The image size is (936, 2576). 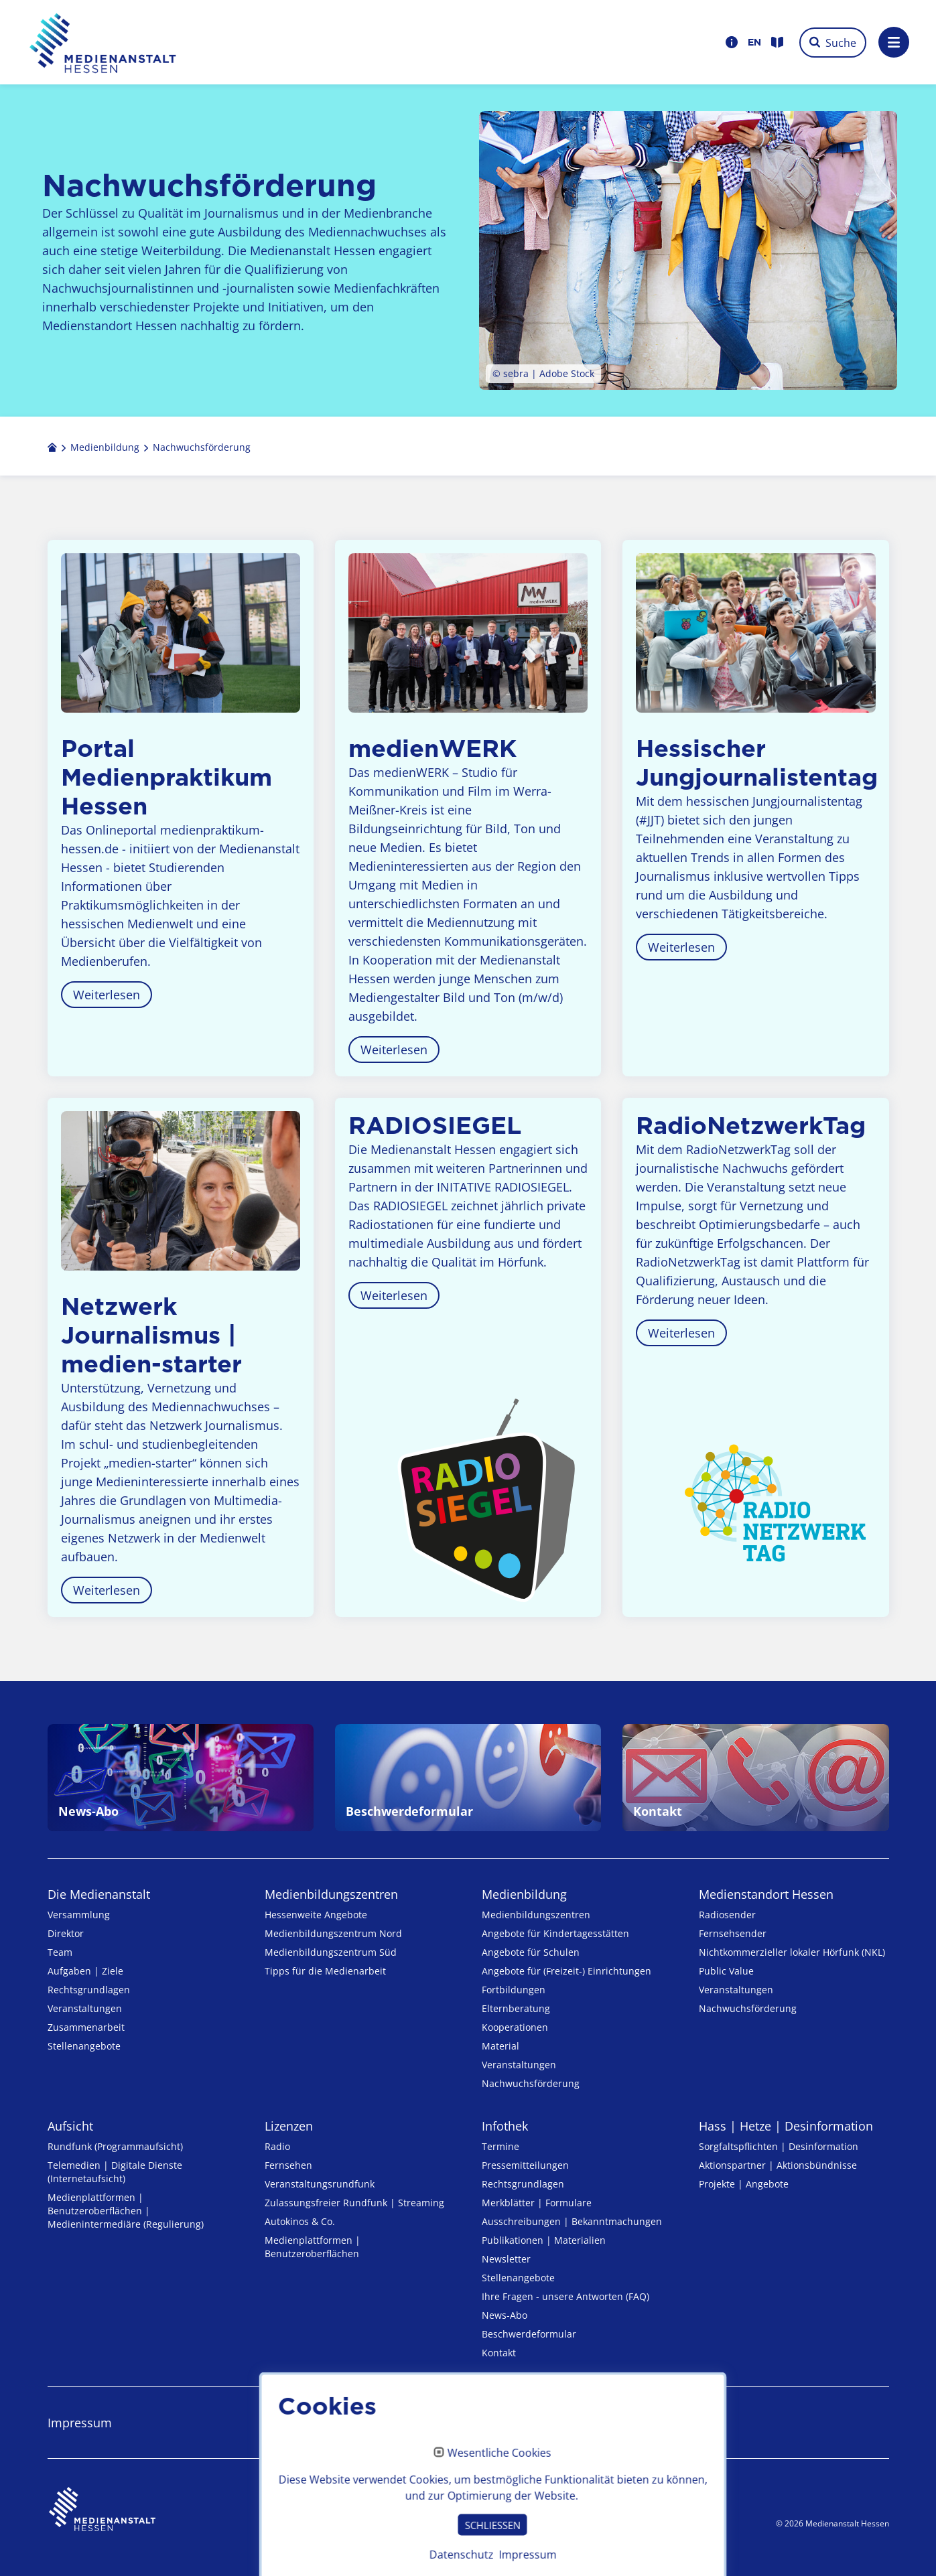 What do you see at coordinates (566, 1970) in the screenshot?
I see `Angebote für (Freizeit-) Ein­rich­tungen` at bounding box center [566, 1970].